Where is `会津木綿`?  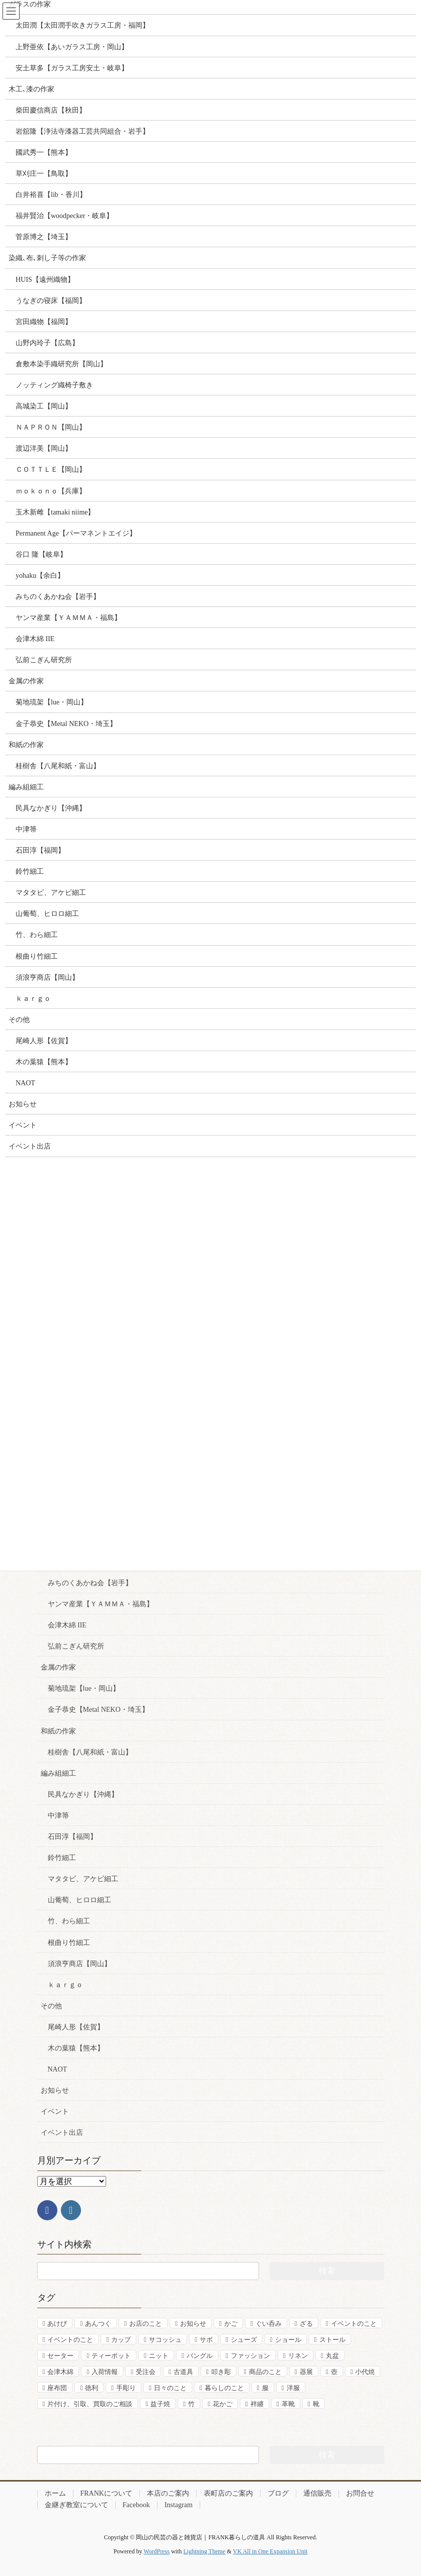 会津木綿 is located at coordinates (60, 2372).